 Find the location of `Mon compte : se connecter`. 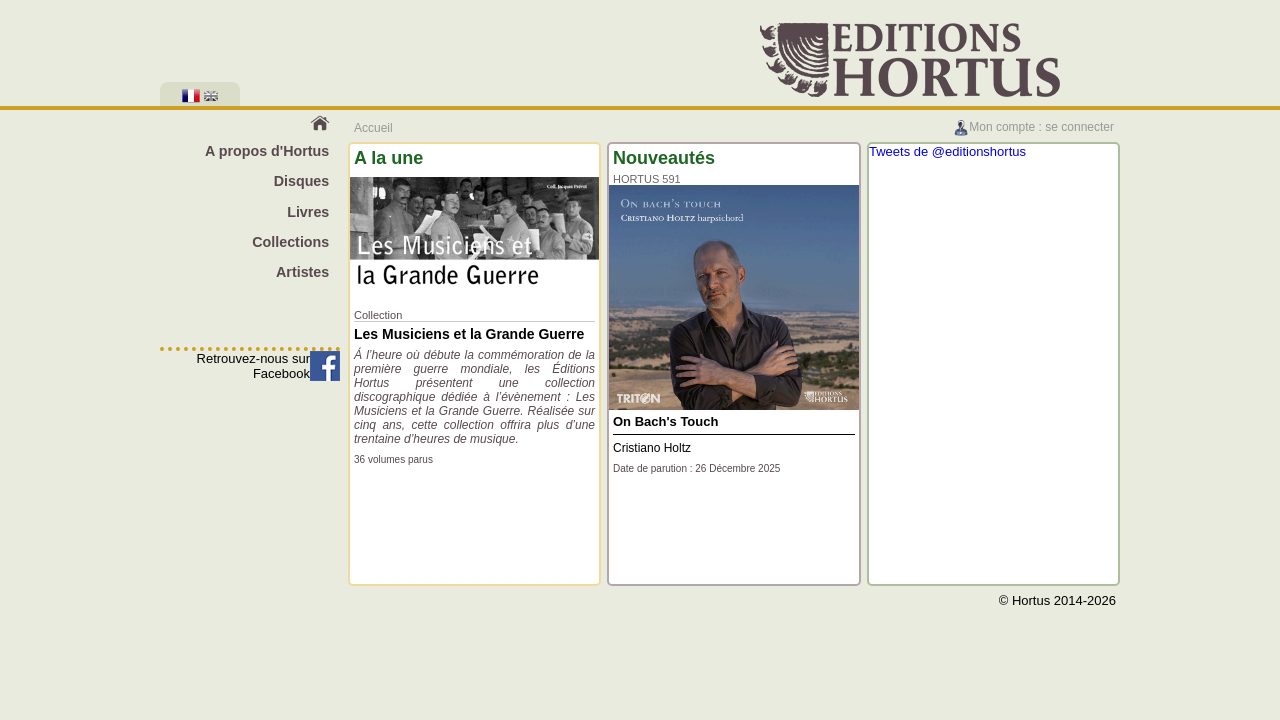

Mon compte : se connecter is located at coordinates (1033, 127).